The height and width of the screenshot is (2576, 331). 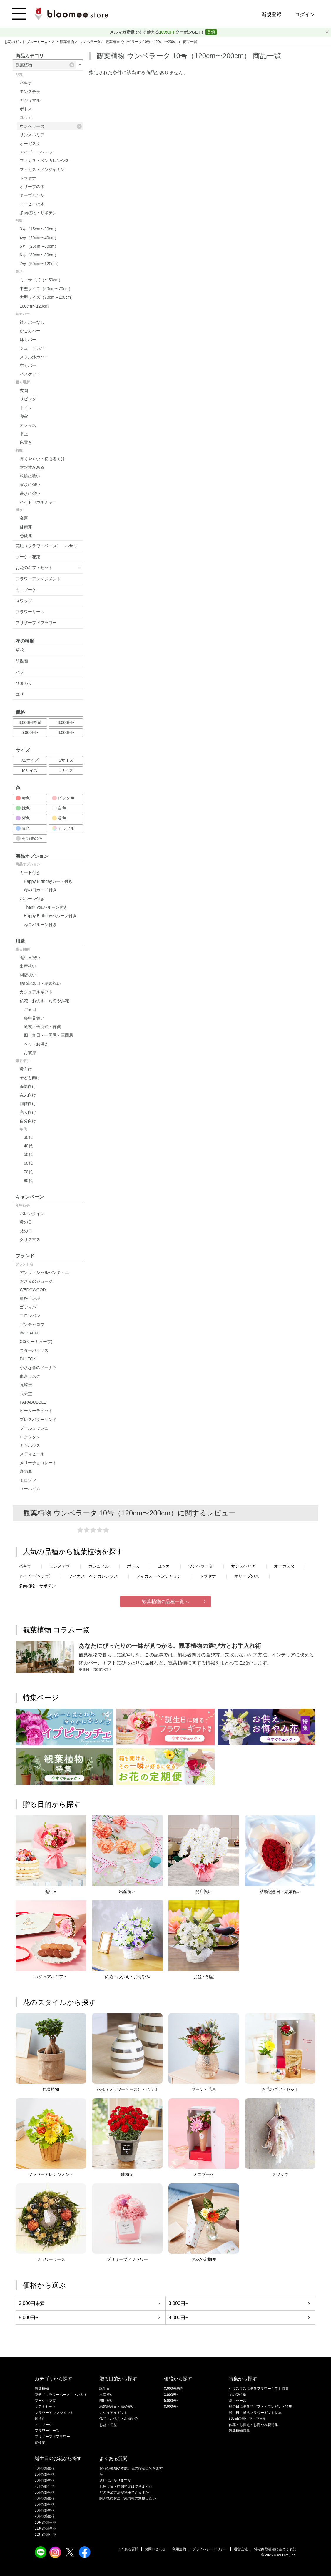 I want to click on 大型サイズ（70cm〜100cm）, so click(x=47, y=297).